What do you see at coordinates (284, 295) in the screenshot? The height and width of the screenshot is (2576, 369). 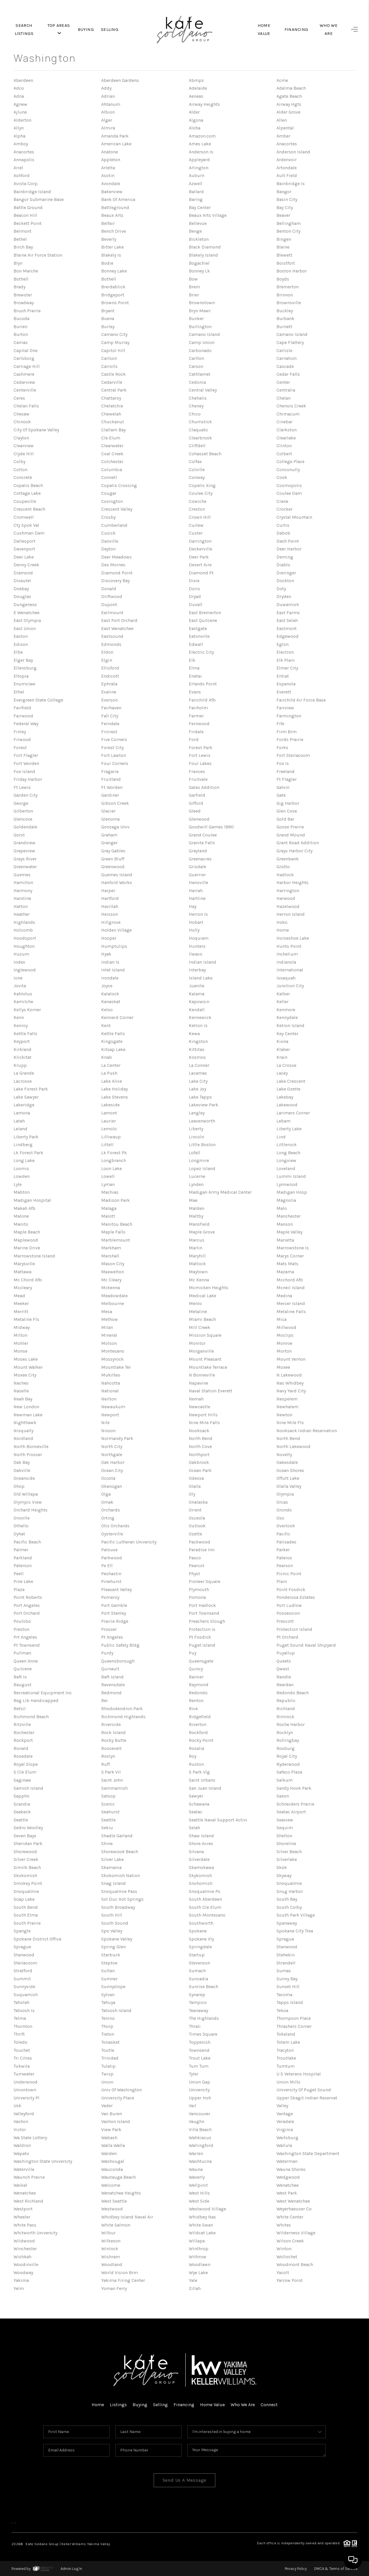 I see `Brinnon` at bounding box center [284, 295].